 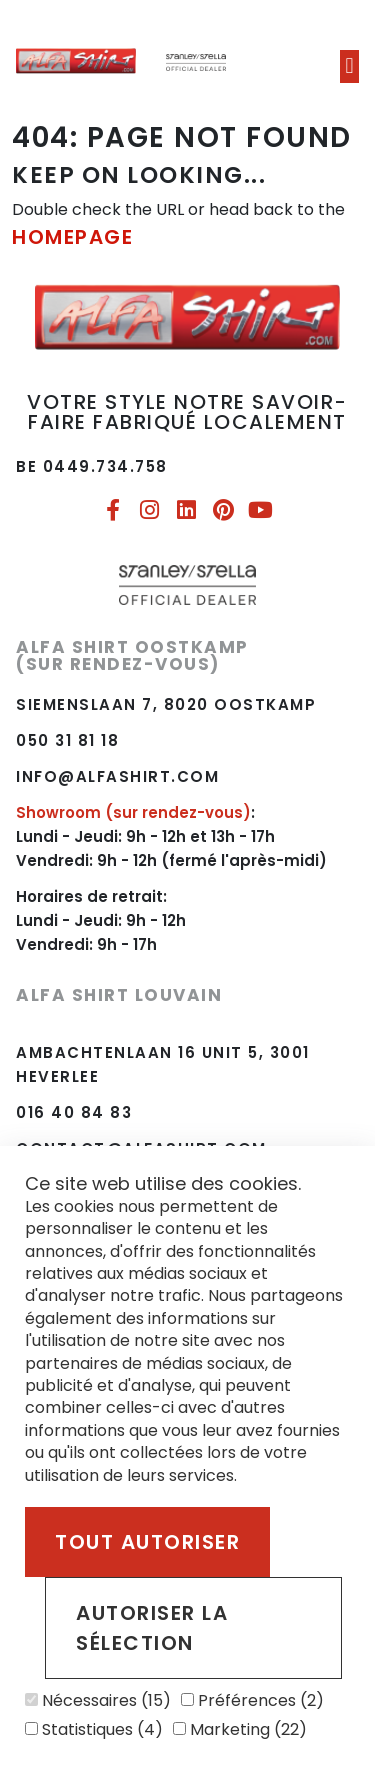 I want to click on Nécessaires (15), so click(x=98, y=1700).